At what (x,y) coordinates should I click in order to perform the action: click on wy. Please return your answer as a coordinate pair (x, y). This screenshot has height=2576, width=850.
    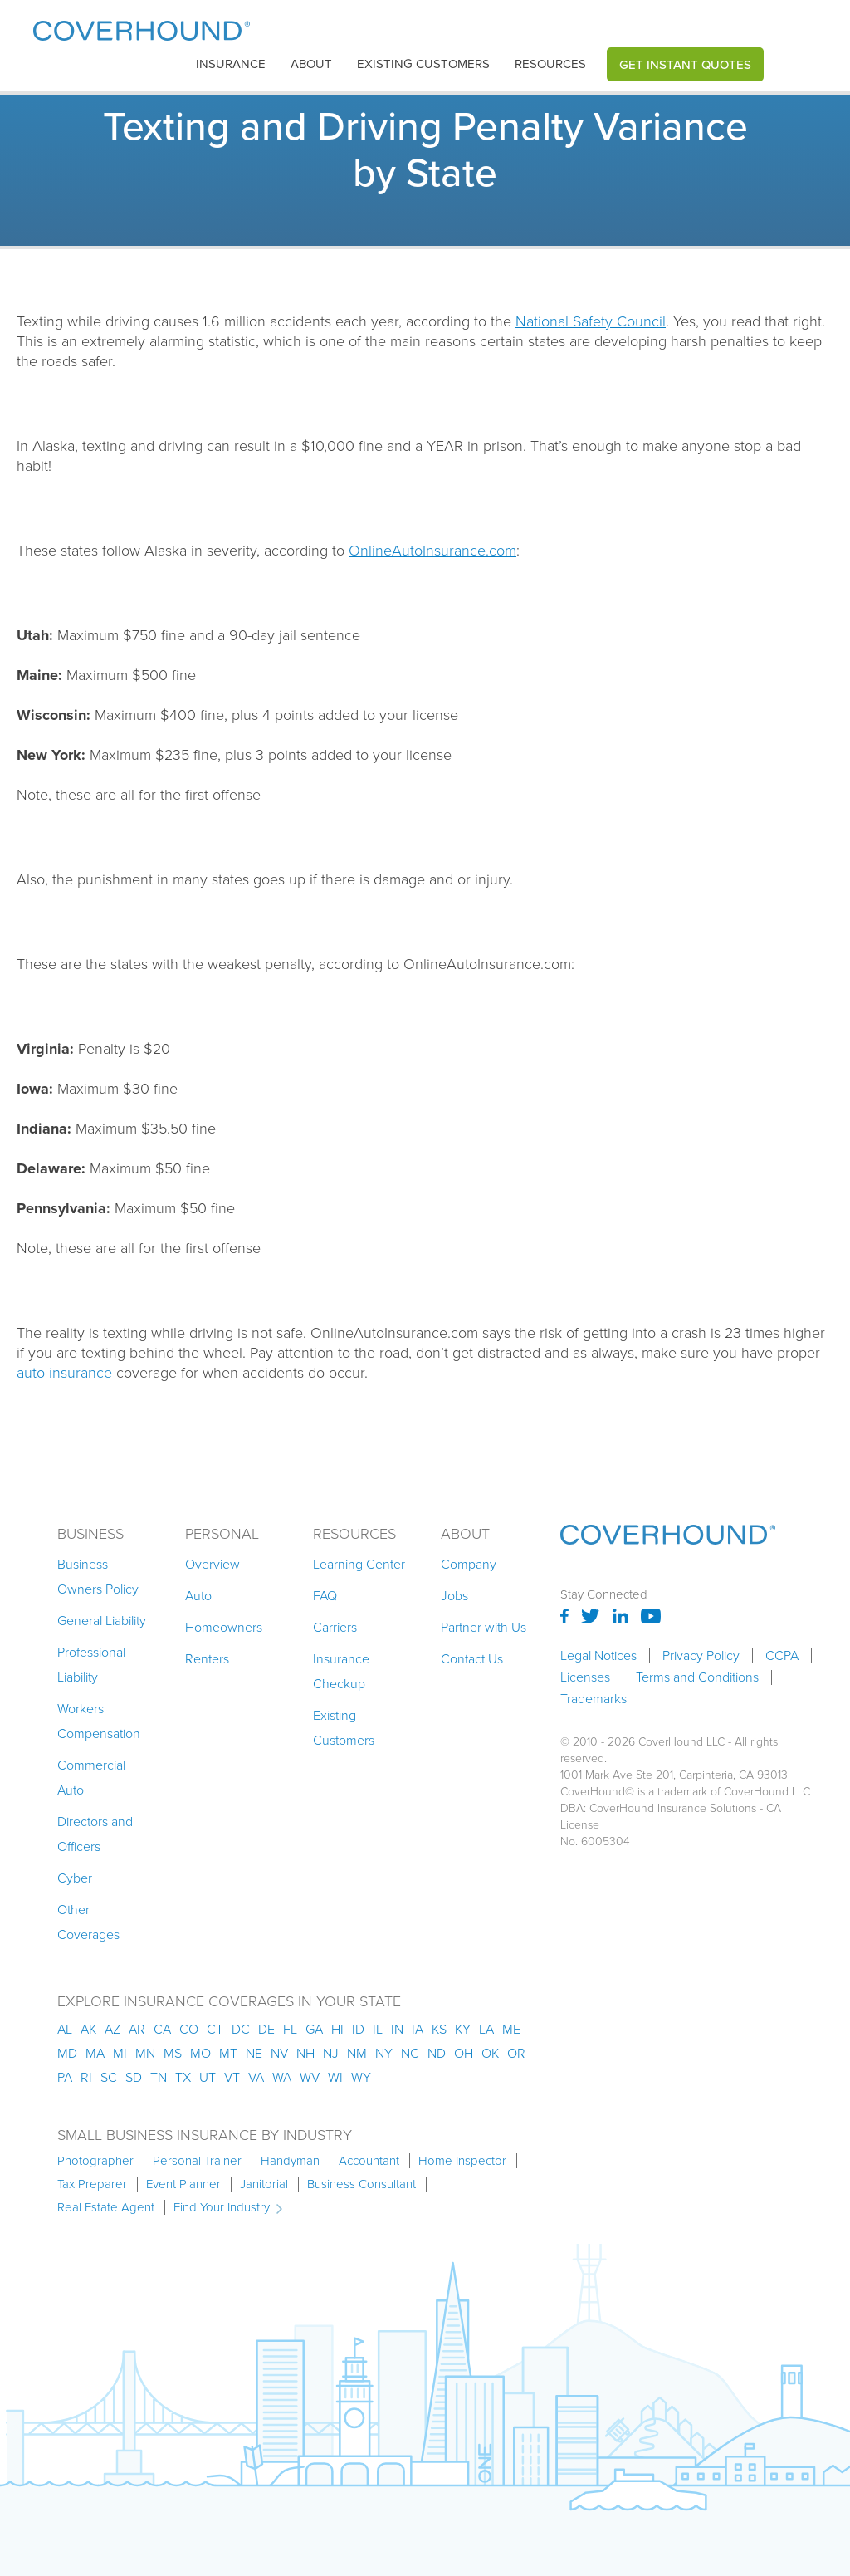
    Looking at the image, I should click on (361, 2077).